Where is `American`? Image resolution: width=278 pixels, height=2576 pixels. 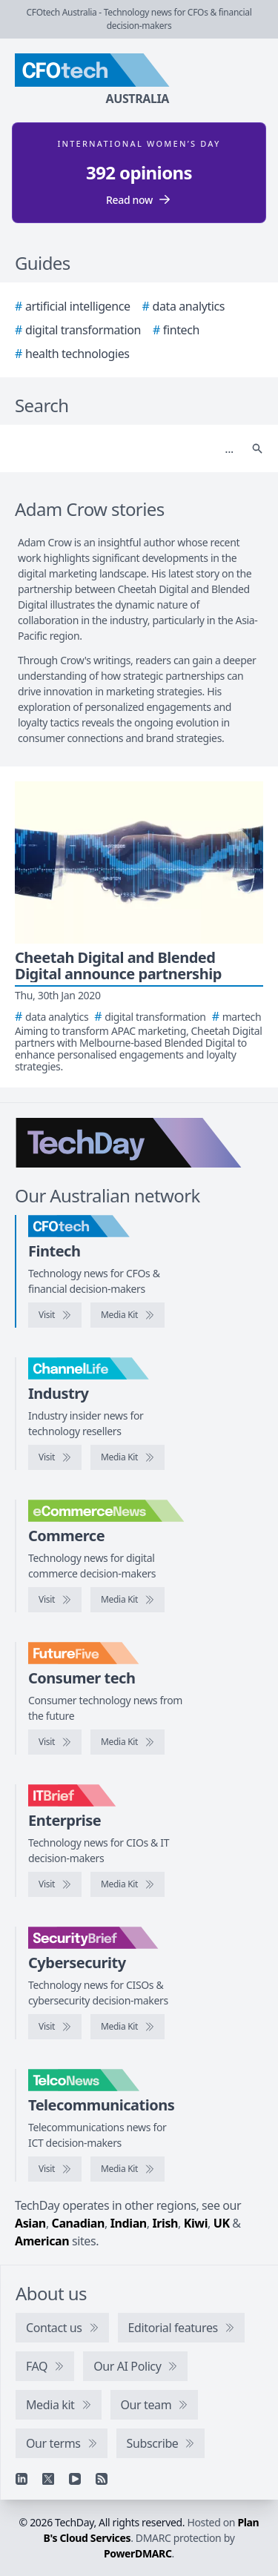
American is located at coordinates (42, 2241).